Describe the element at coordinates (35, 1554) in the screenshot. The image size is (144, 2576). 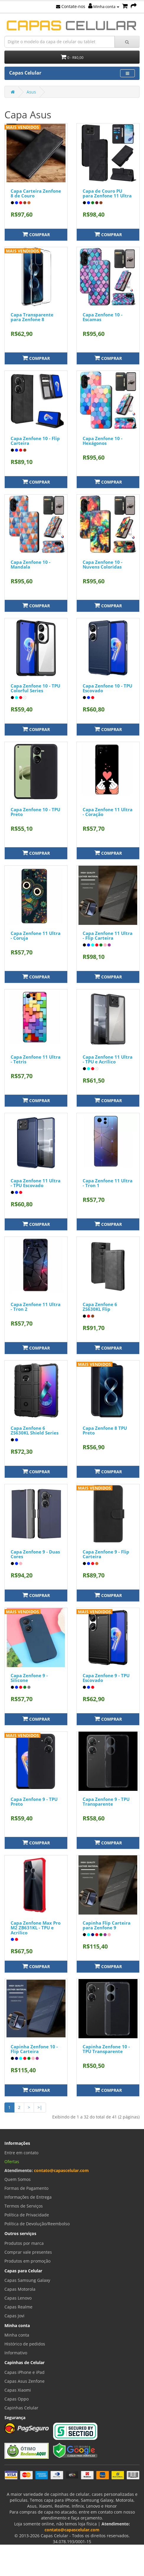
I see `Capa Zenfone 9 - Duas Cores` at that location.